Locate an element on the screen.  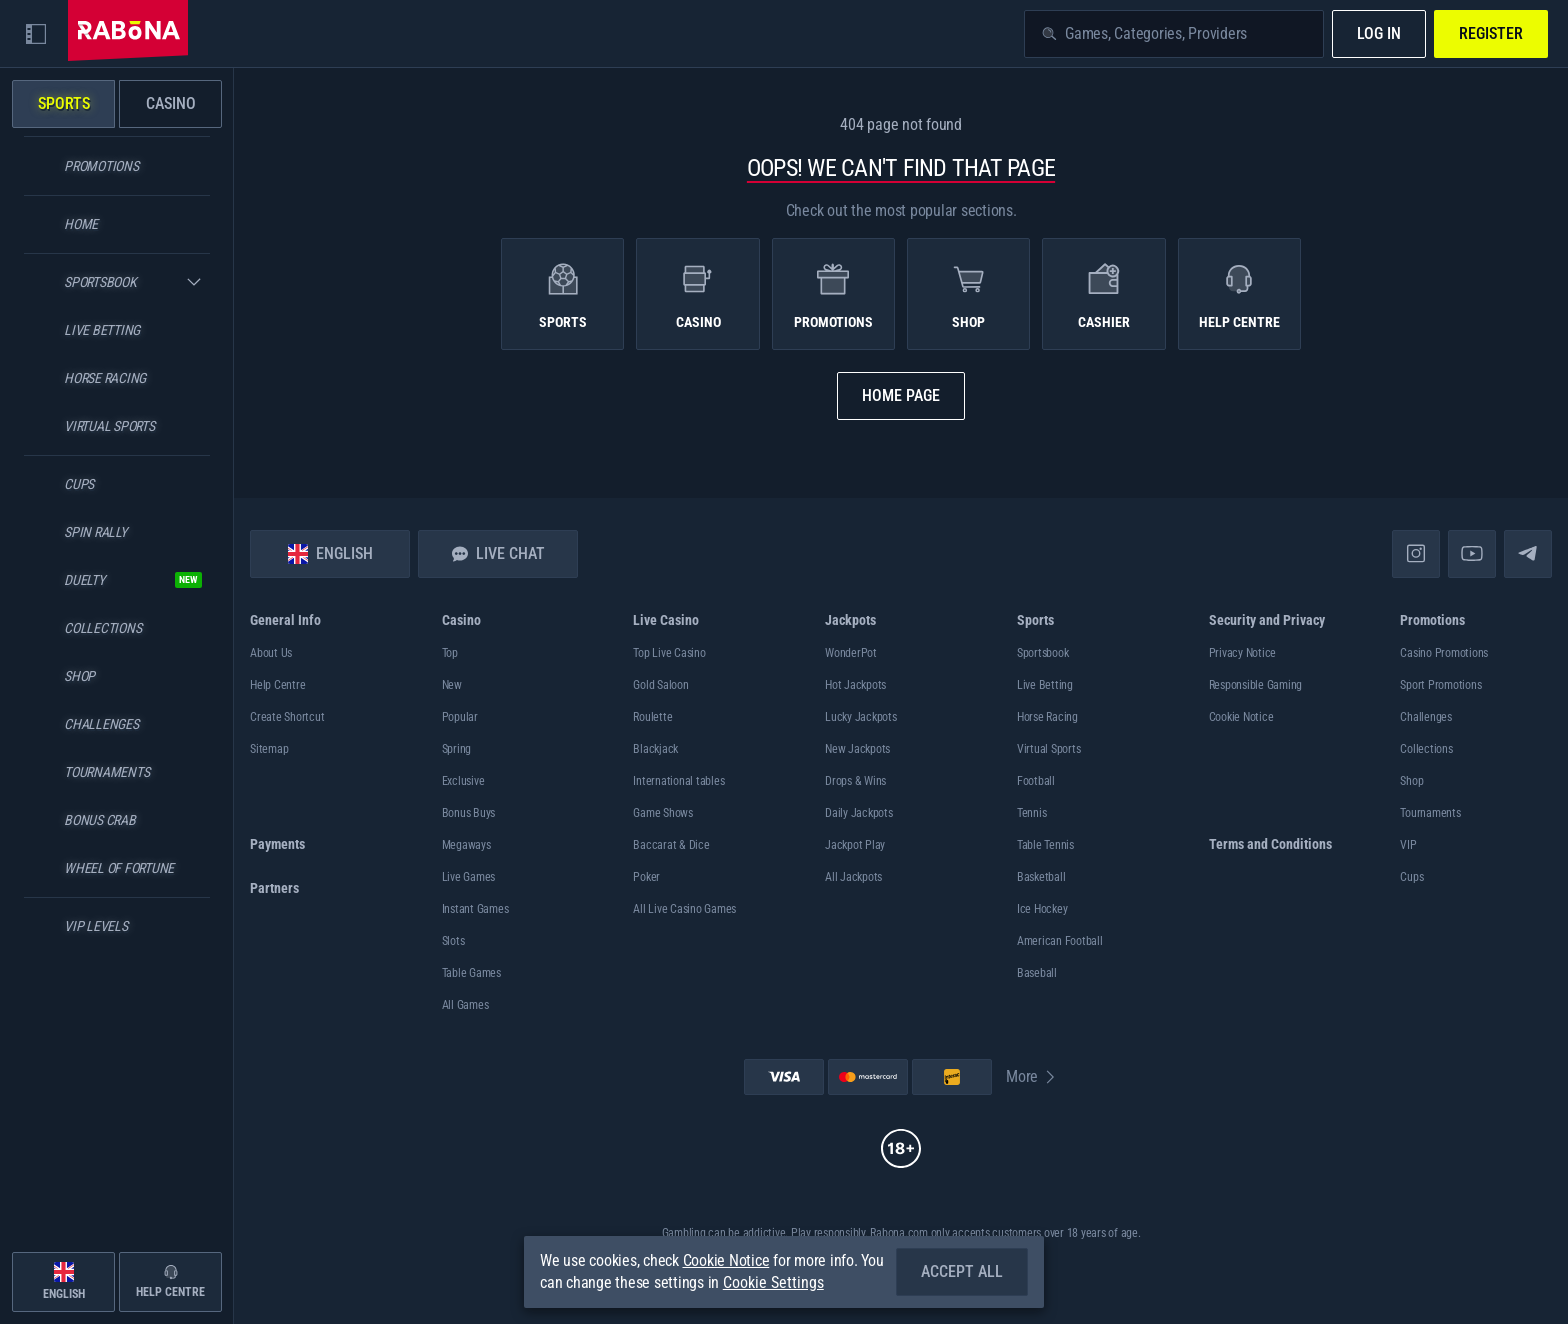
Virtual Sports is located at coordinates (1049, 749).